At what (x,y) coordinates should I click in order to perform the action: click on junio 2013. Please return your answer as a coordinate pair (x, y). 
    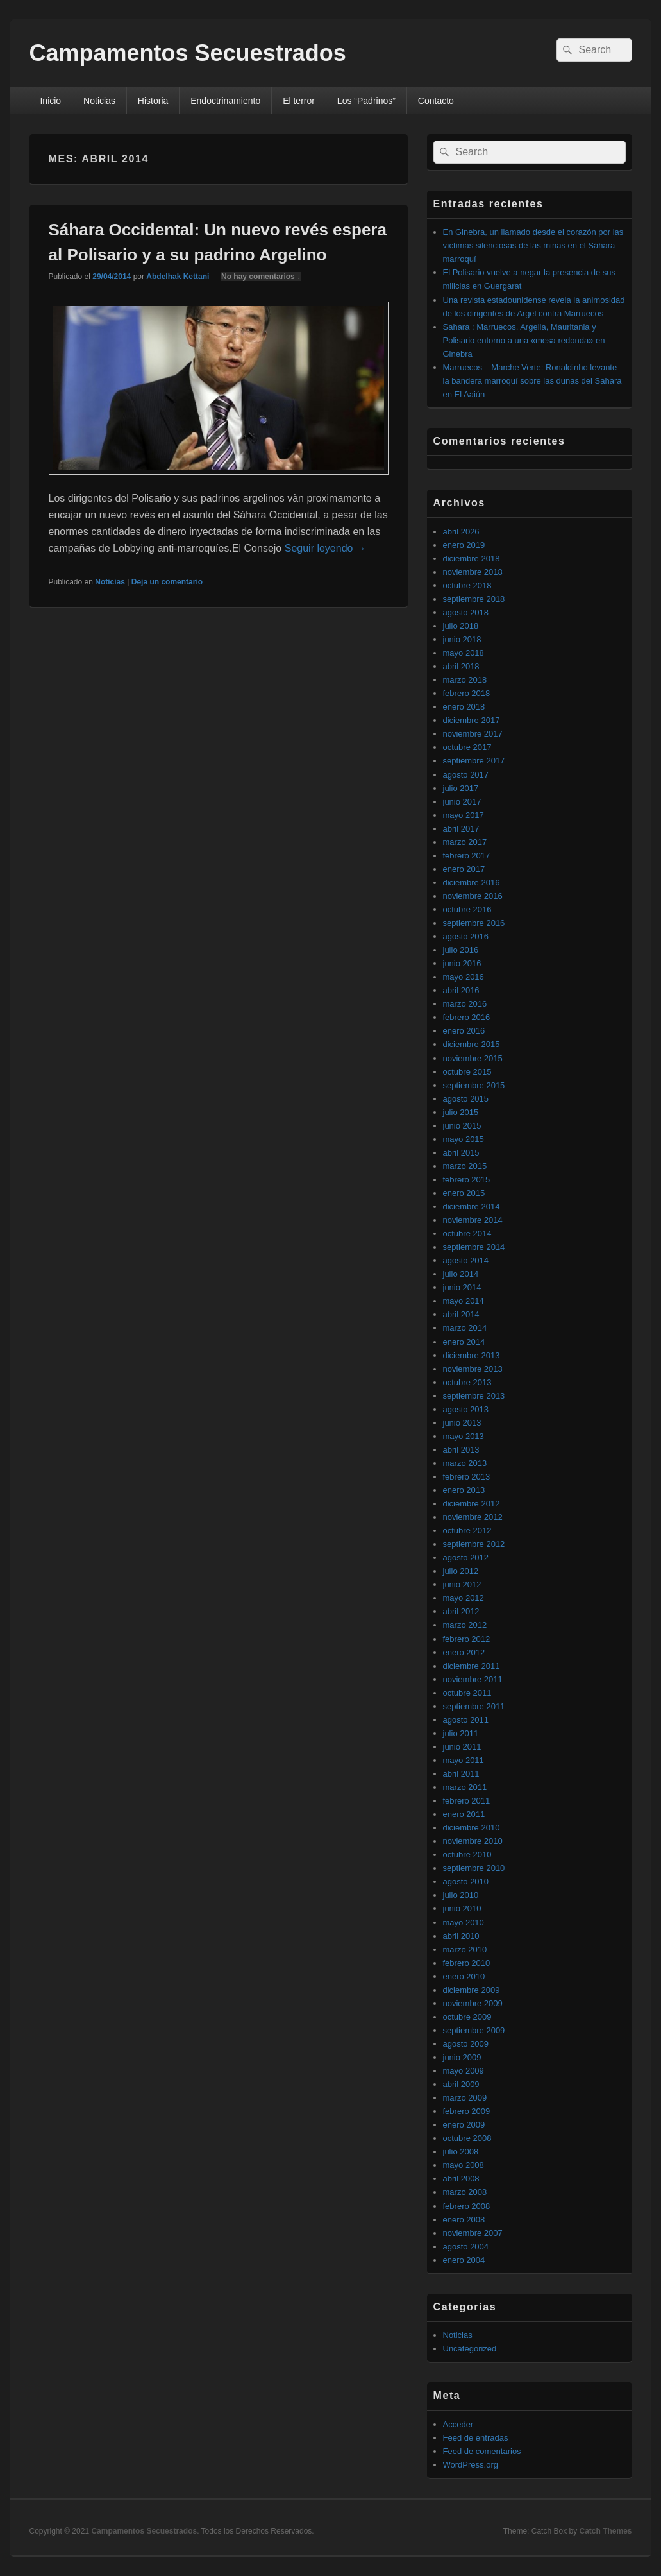
    Looking at the image, I should click on (462, 1423).